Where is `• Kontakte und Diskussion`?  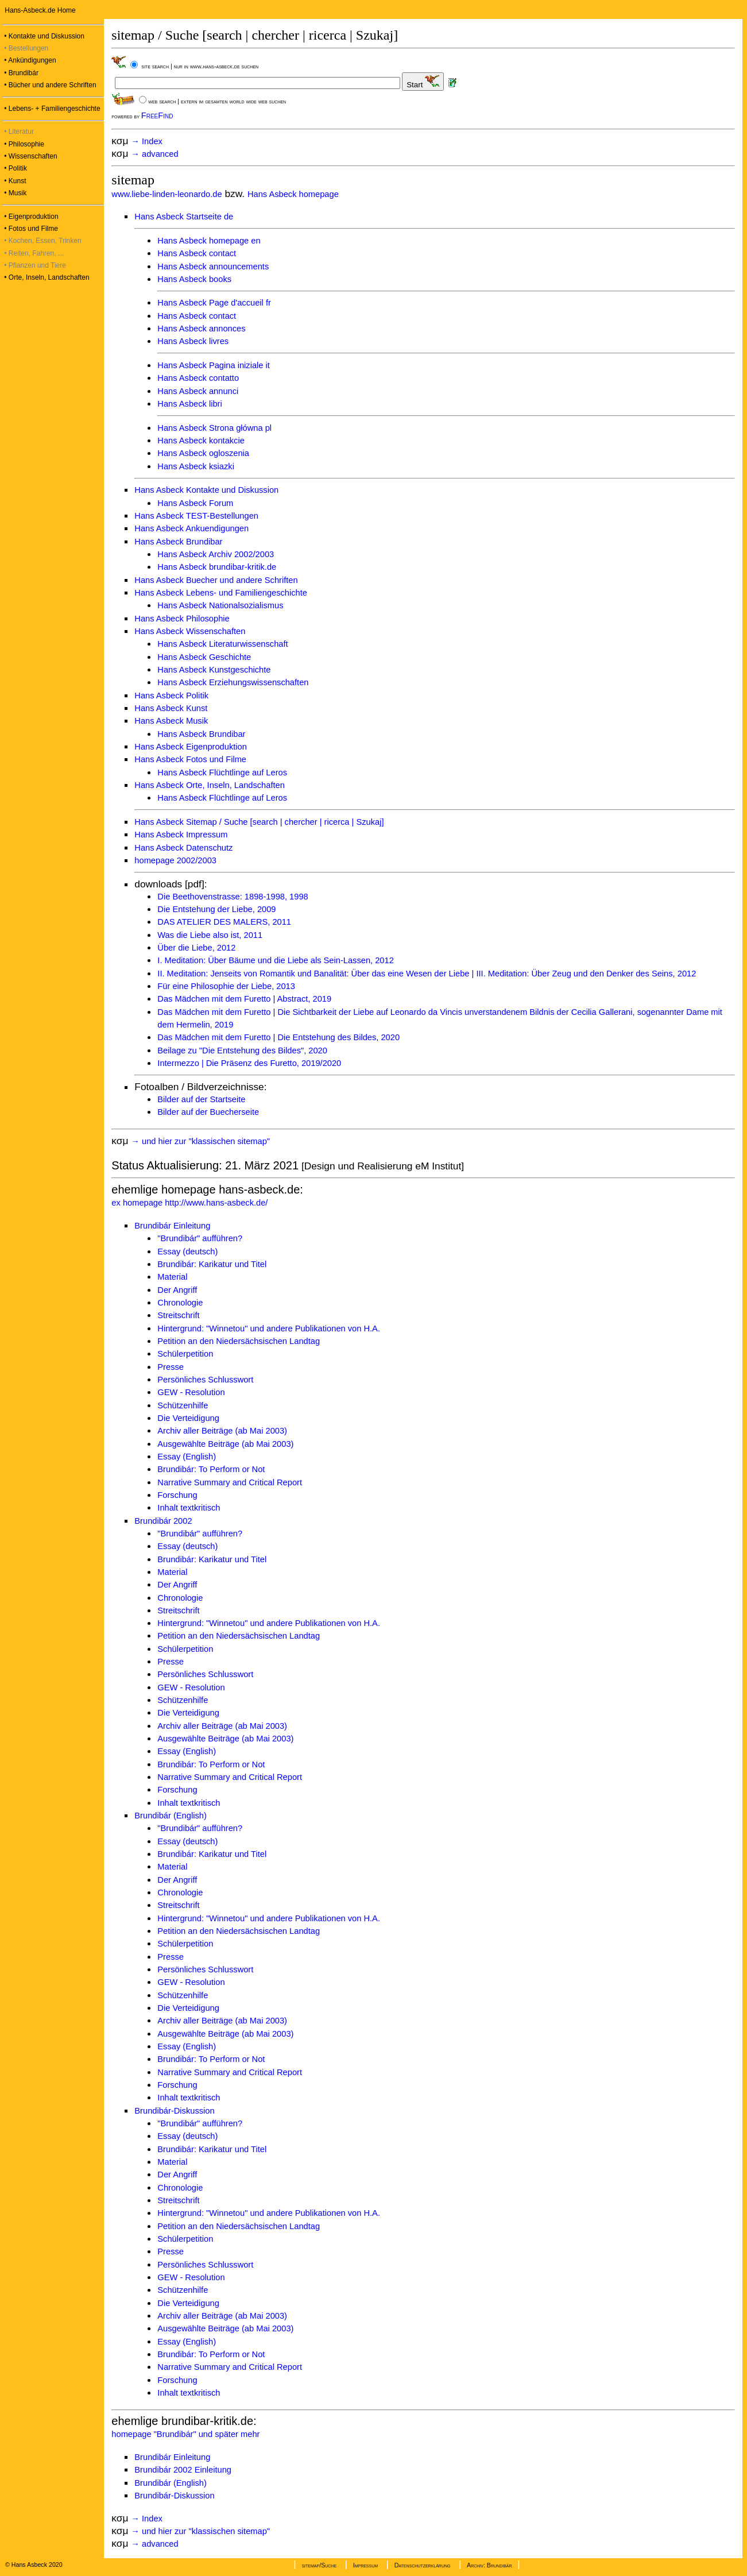 • Kontakte und Diskussion is located at coordinates (43, 36).